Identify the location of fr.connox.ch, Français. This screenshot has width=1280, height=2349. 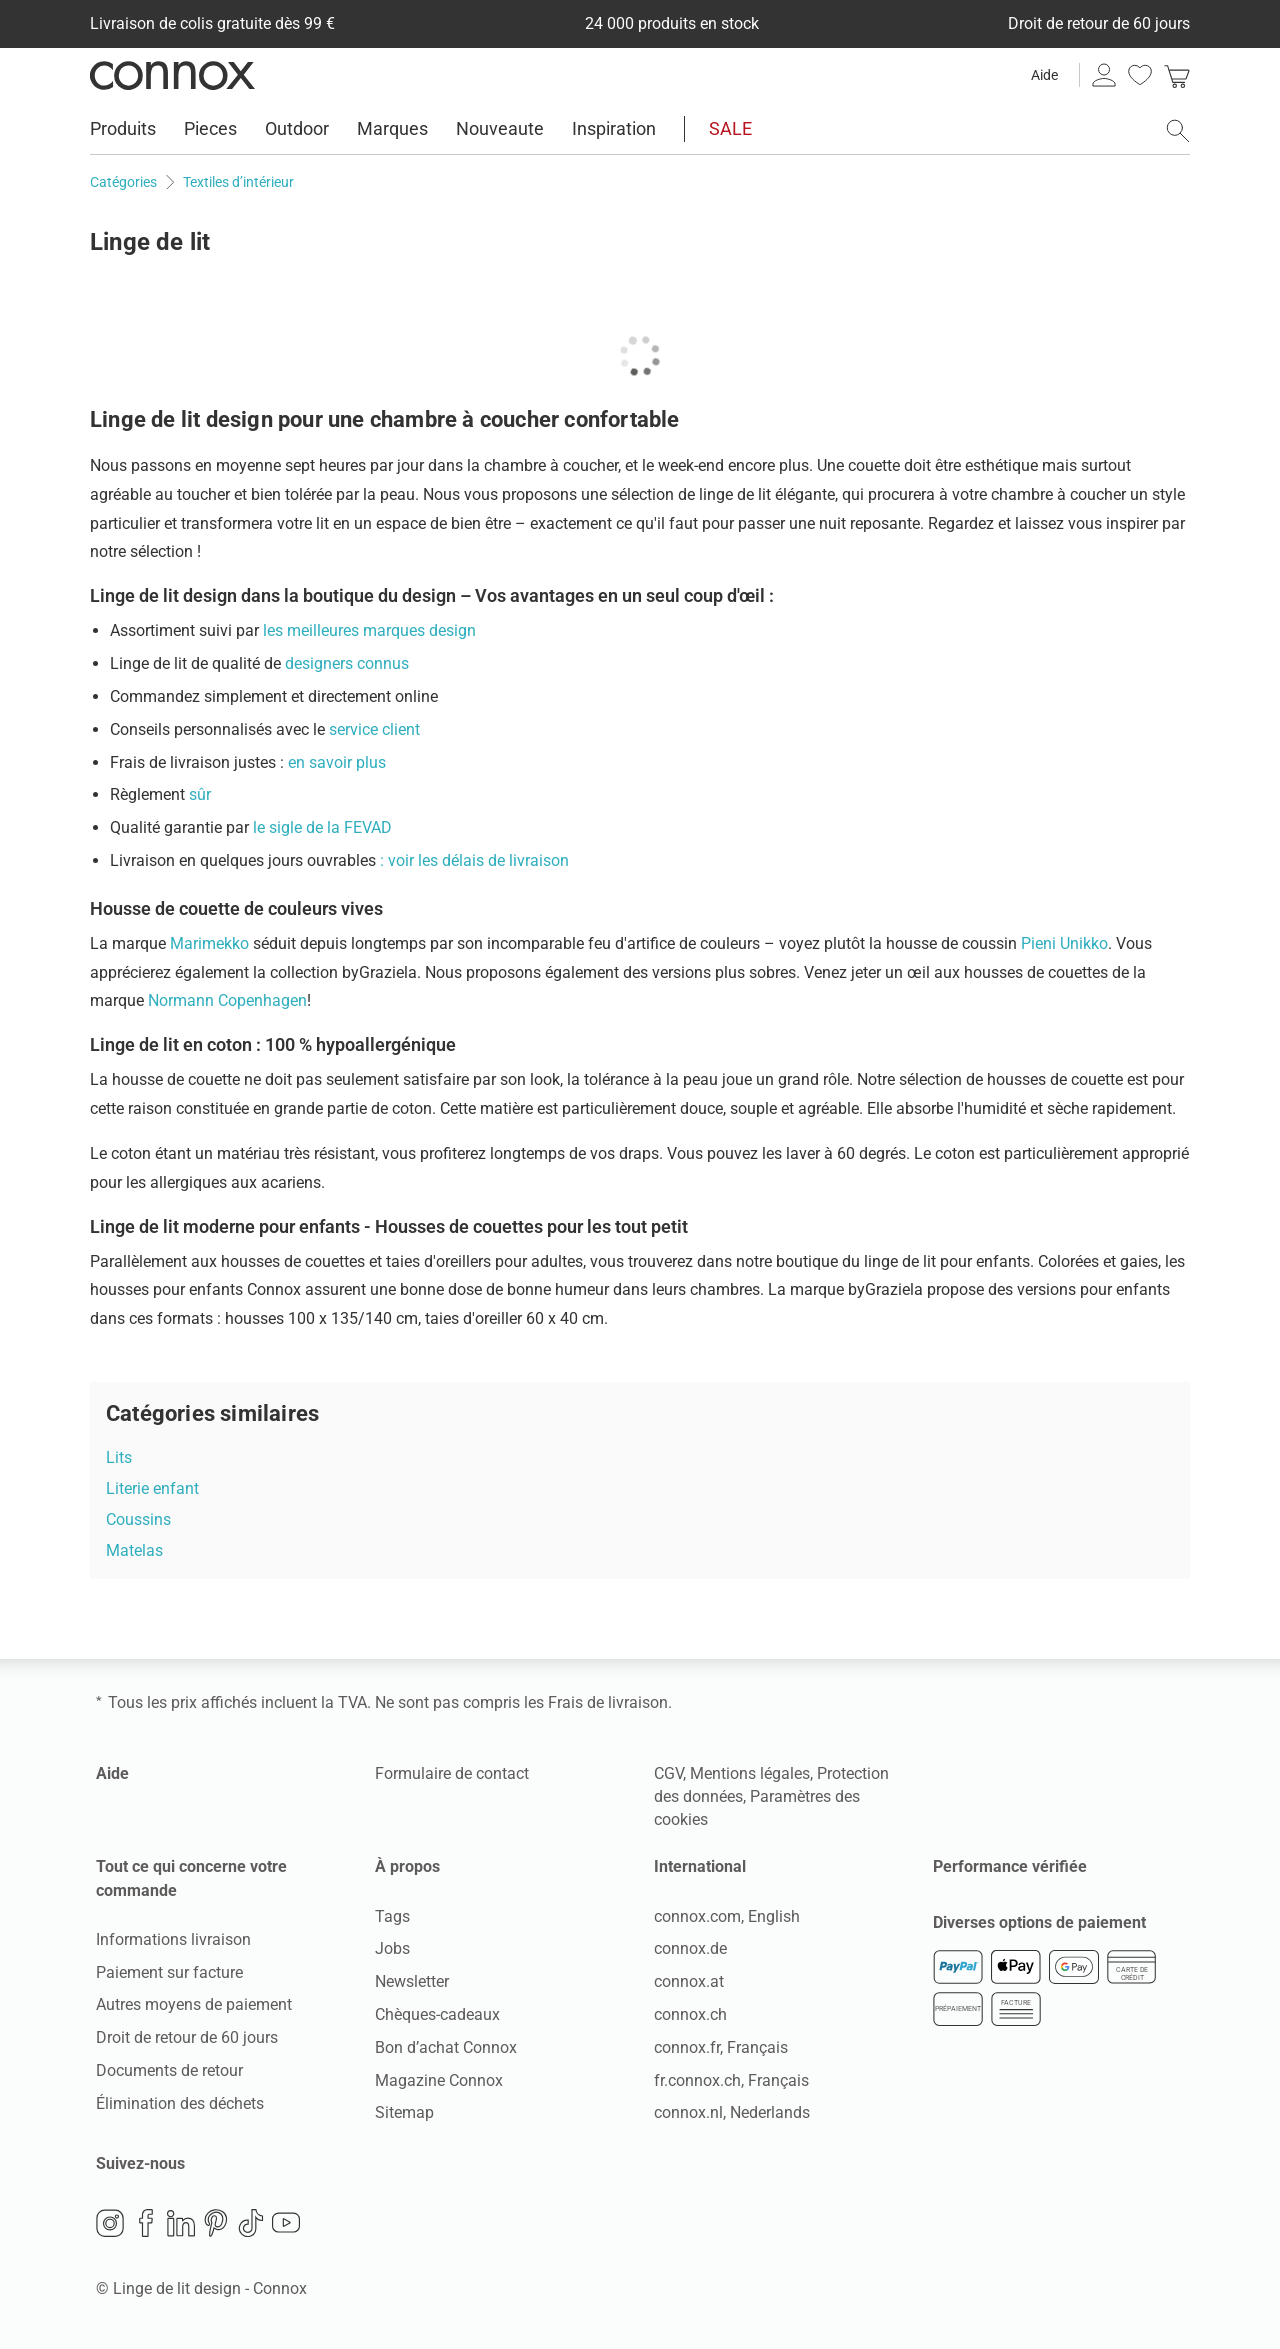
(731, 2080).